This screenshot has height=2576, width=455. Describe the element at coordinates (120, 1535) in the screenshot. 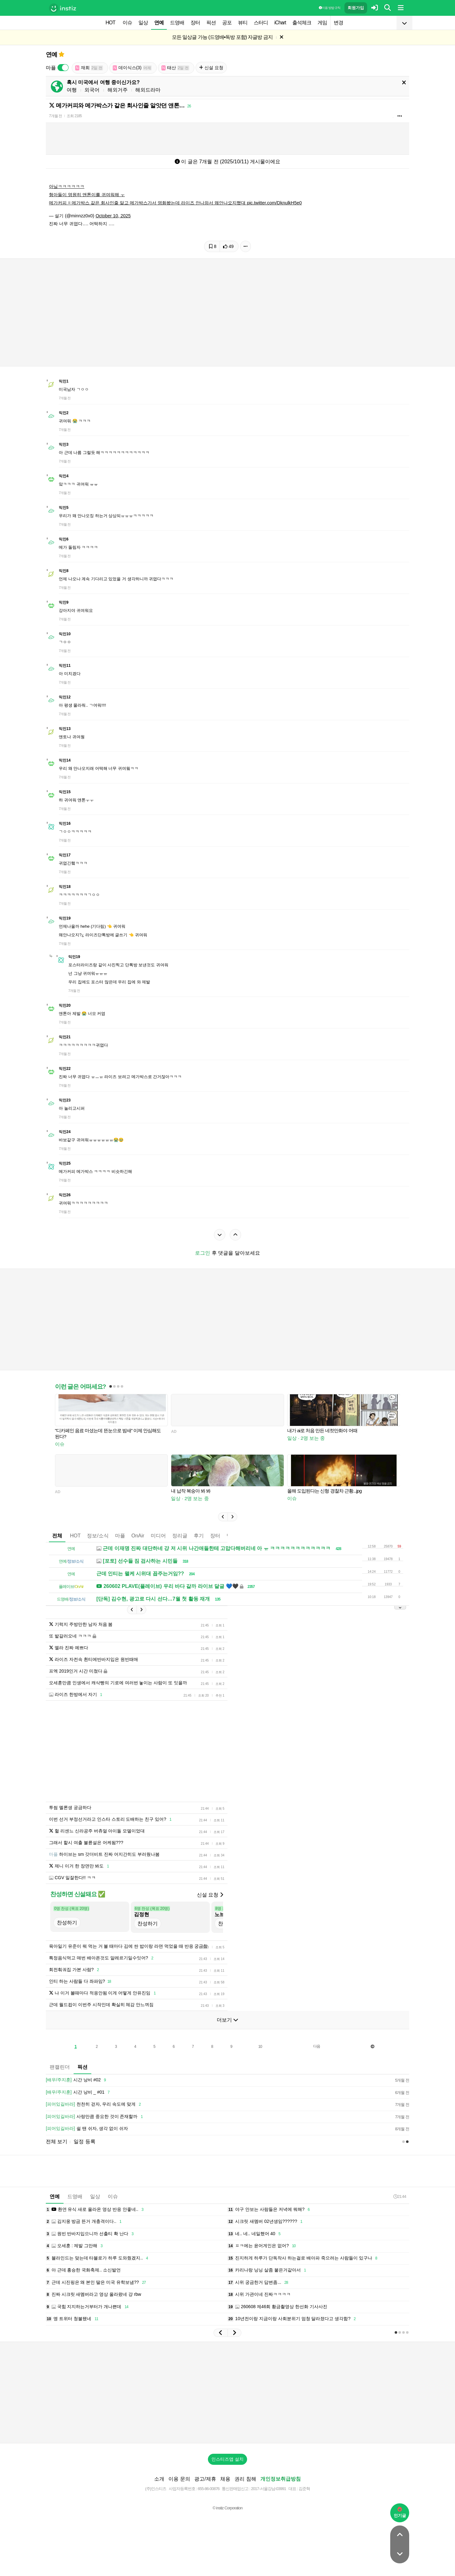

I see `마플` at that location.